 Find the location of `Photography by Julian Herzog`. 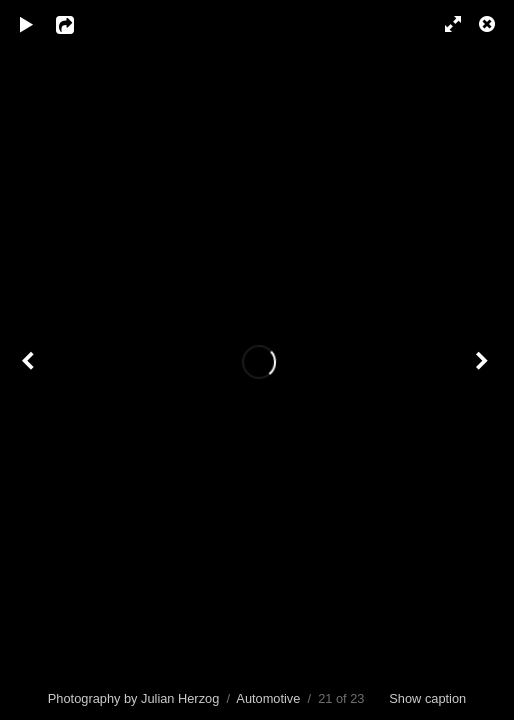

Photography by Julian Herzog is located at coordinates (133, 698).